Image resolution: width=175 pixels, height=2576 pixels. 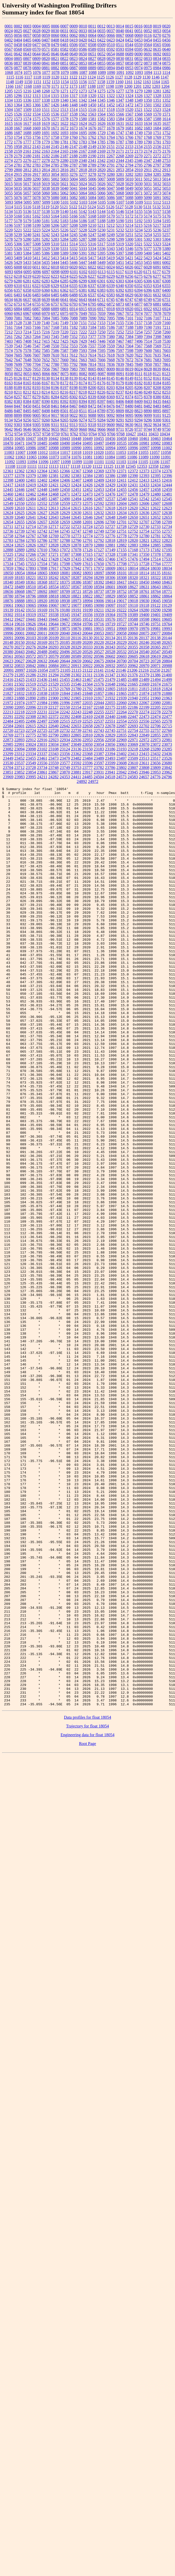 I want to click on 18065, so click(x=42, y=573).